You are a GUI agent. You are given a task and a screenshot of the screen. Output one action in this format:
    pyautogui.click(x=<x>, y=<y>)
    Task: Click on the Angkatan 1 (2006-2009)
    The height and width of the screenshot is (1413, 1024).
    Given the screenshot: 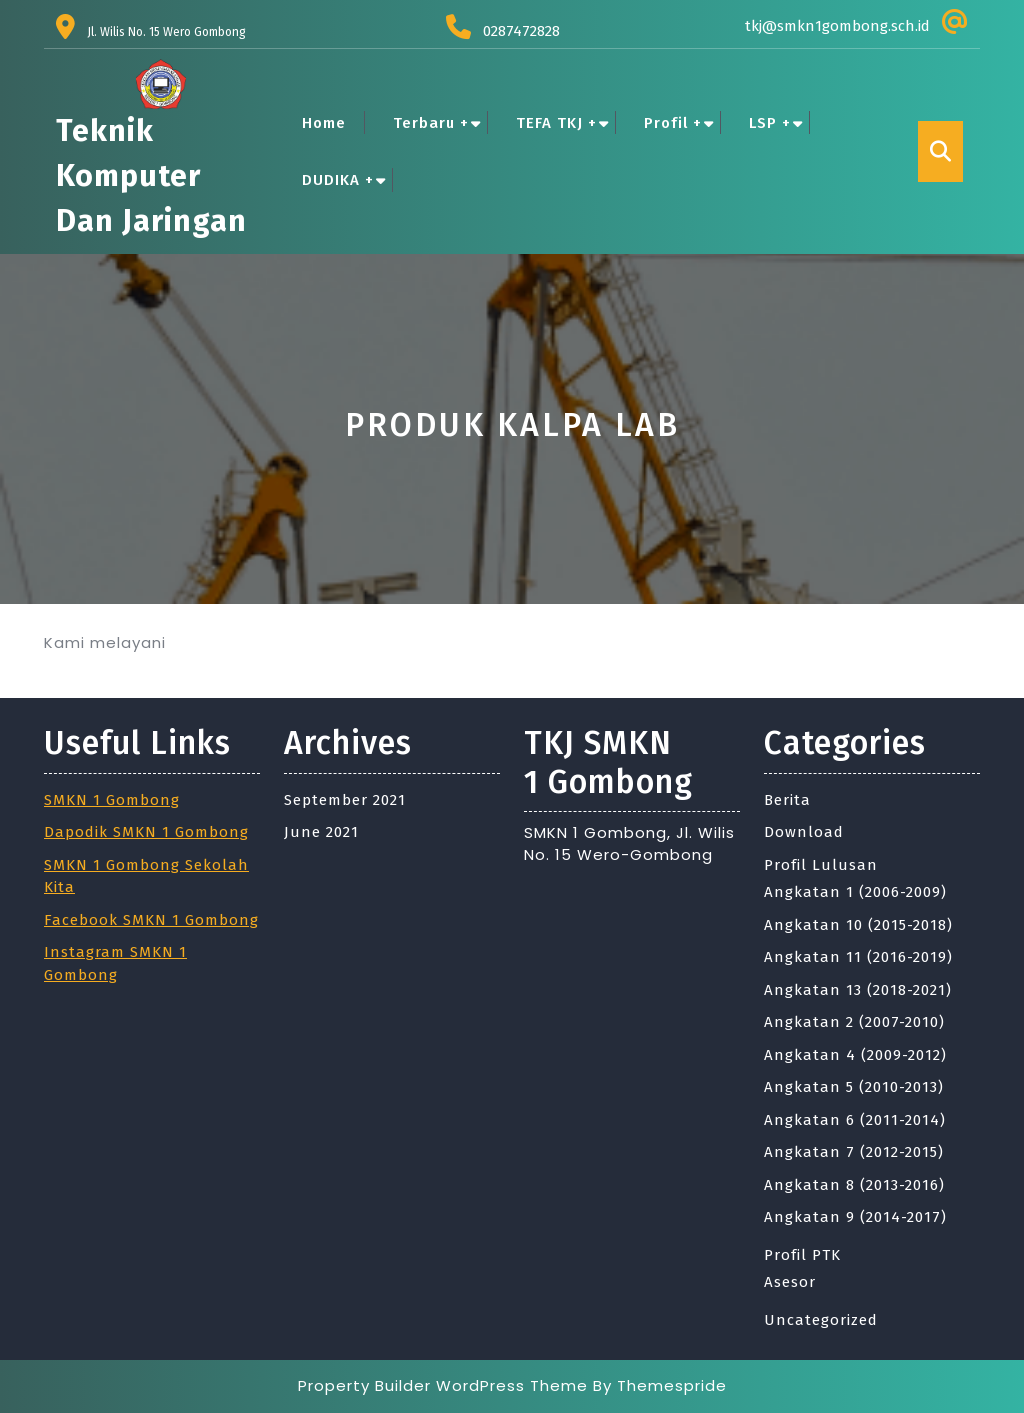 What is the action you would take?
    pyautogui.click(x=855, y=892)
    